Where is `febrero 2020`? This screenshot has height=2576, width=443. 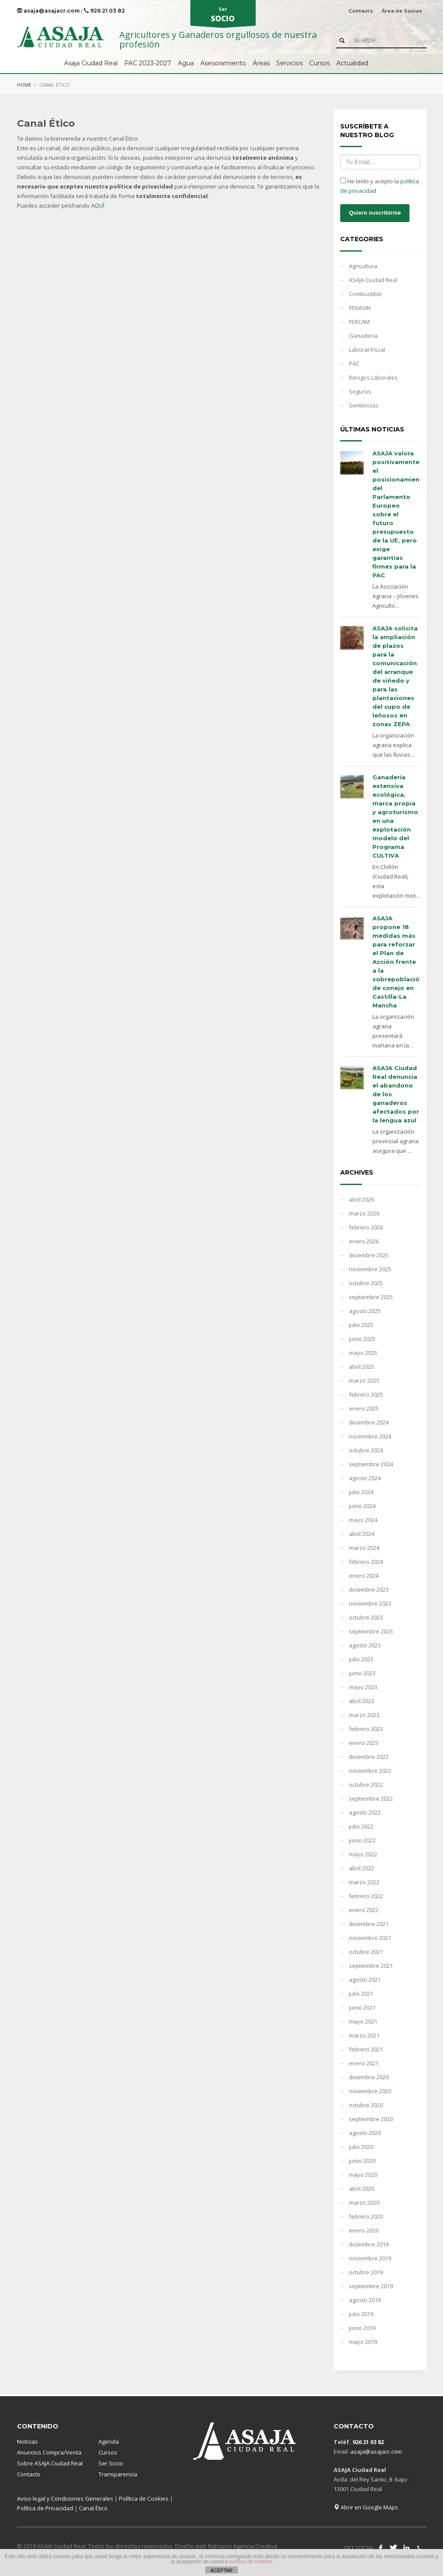 febrero 2020 is located at coordinates (366, 2216).